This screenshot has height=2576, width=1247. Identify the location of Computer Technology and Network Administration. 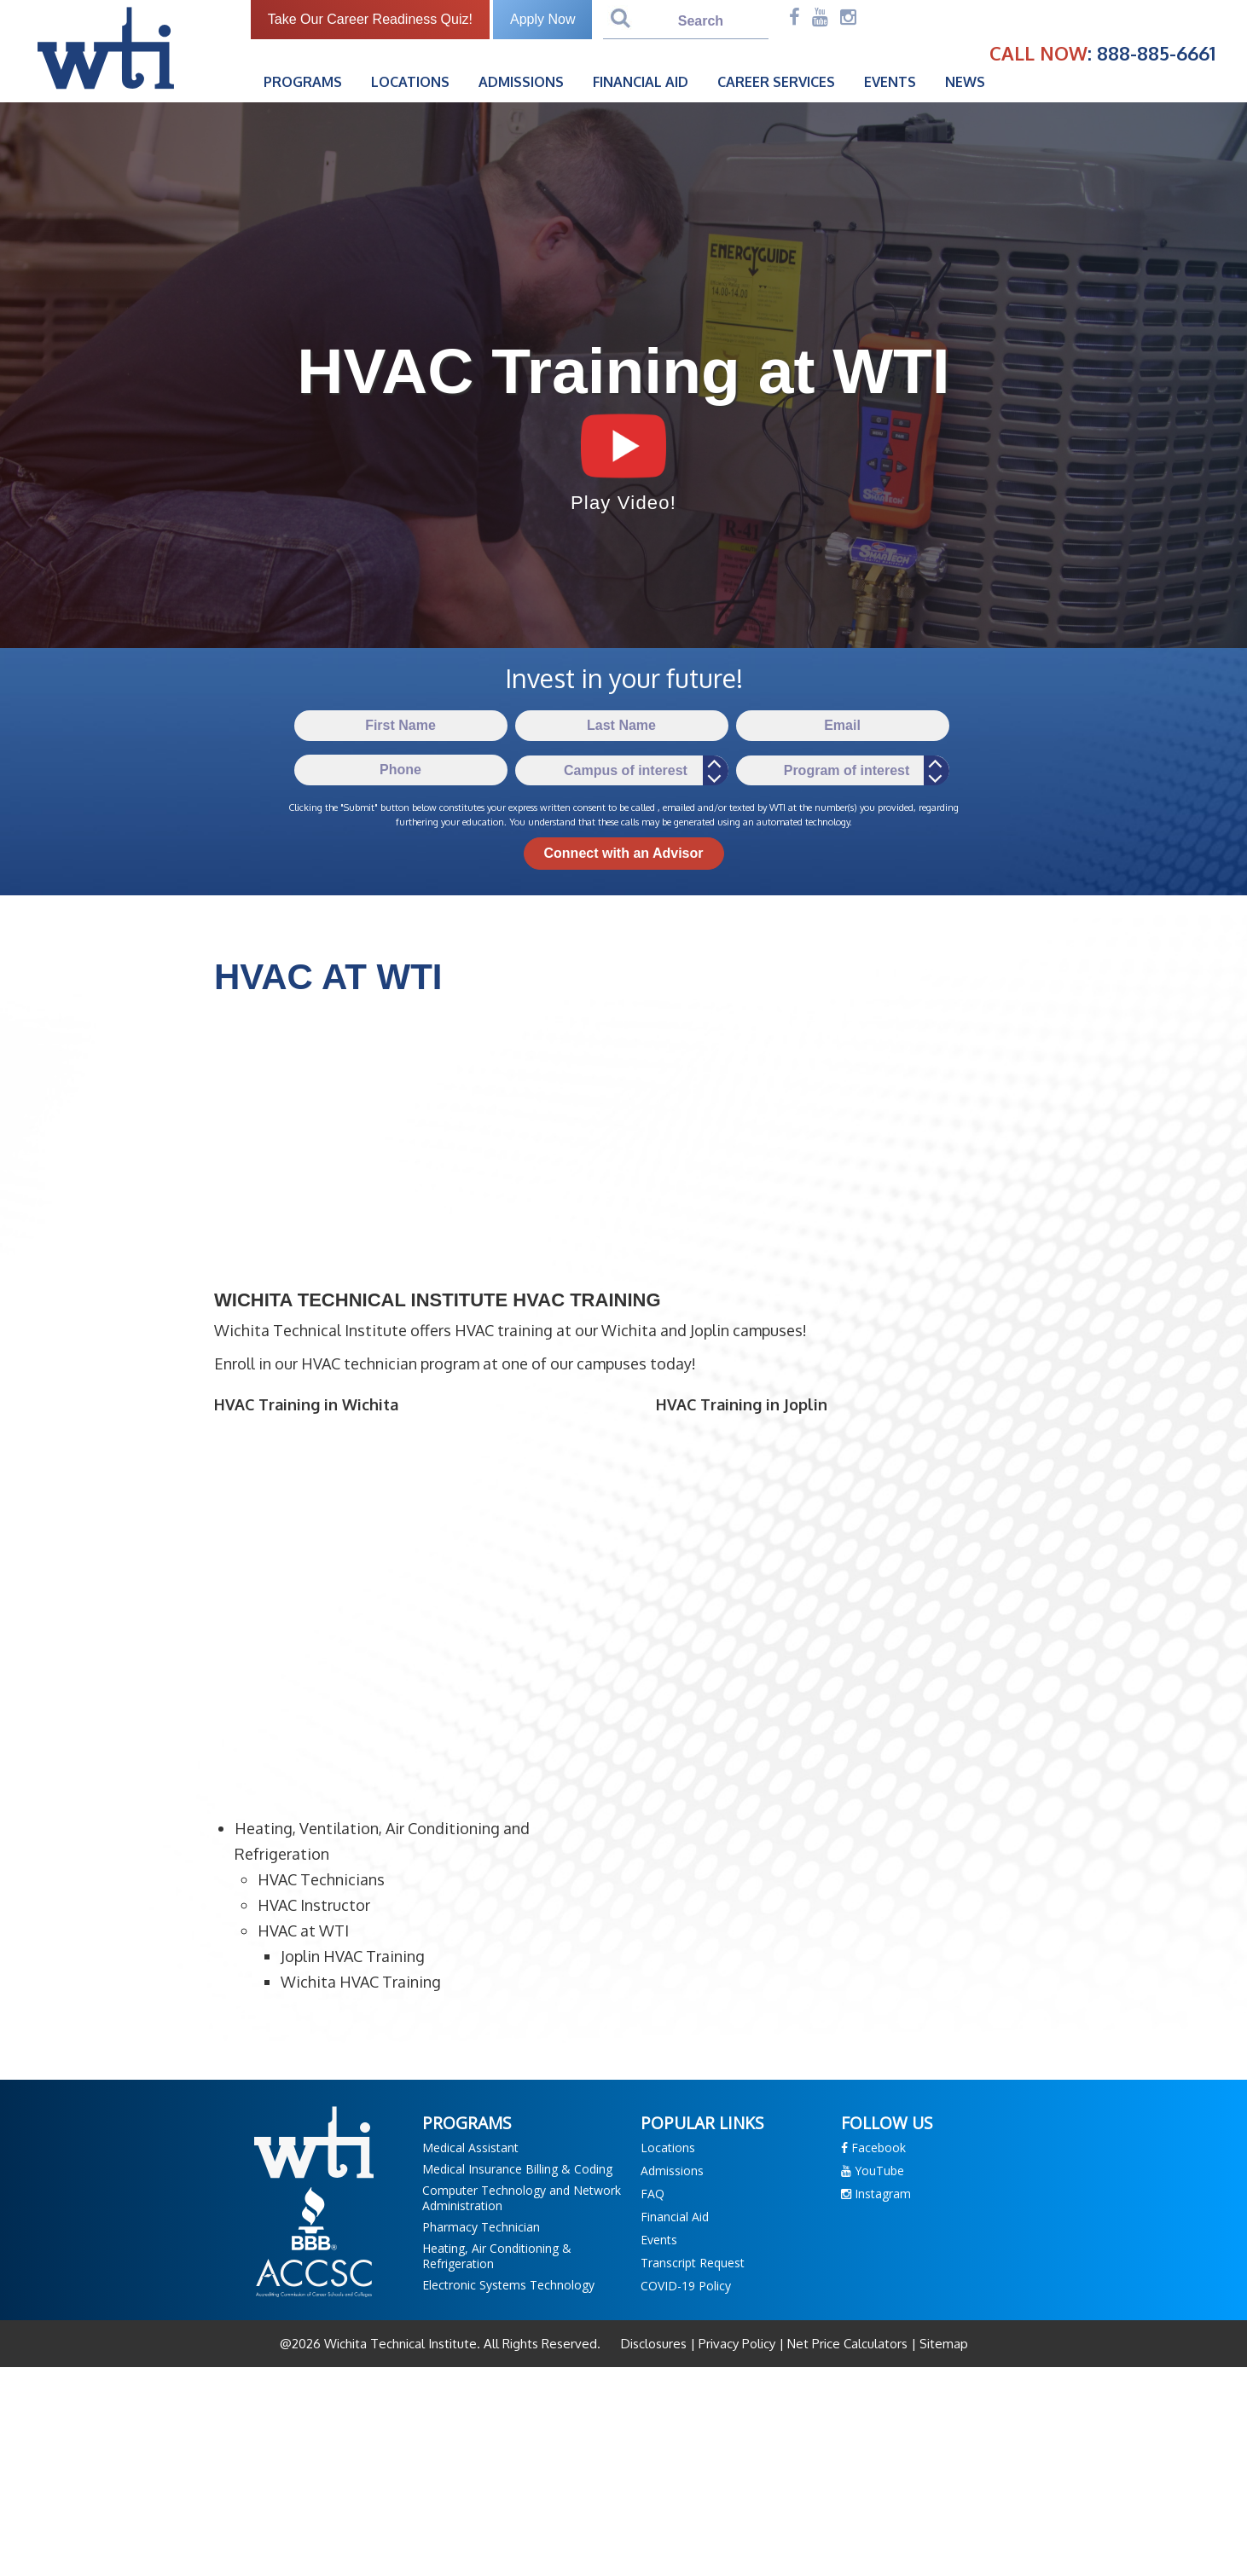
(521, 2198).